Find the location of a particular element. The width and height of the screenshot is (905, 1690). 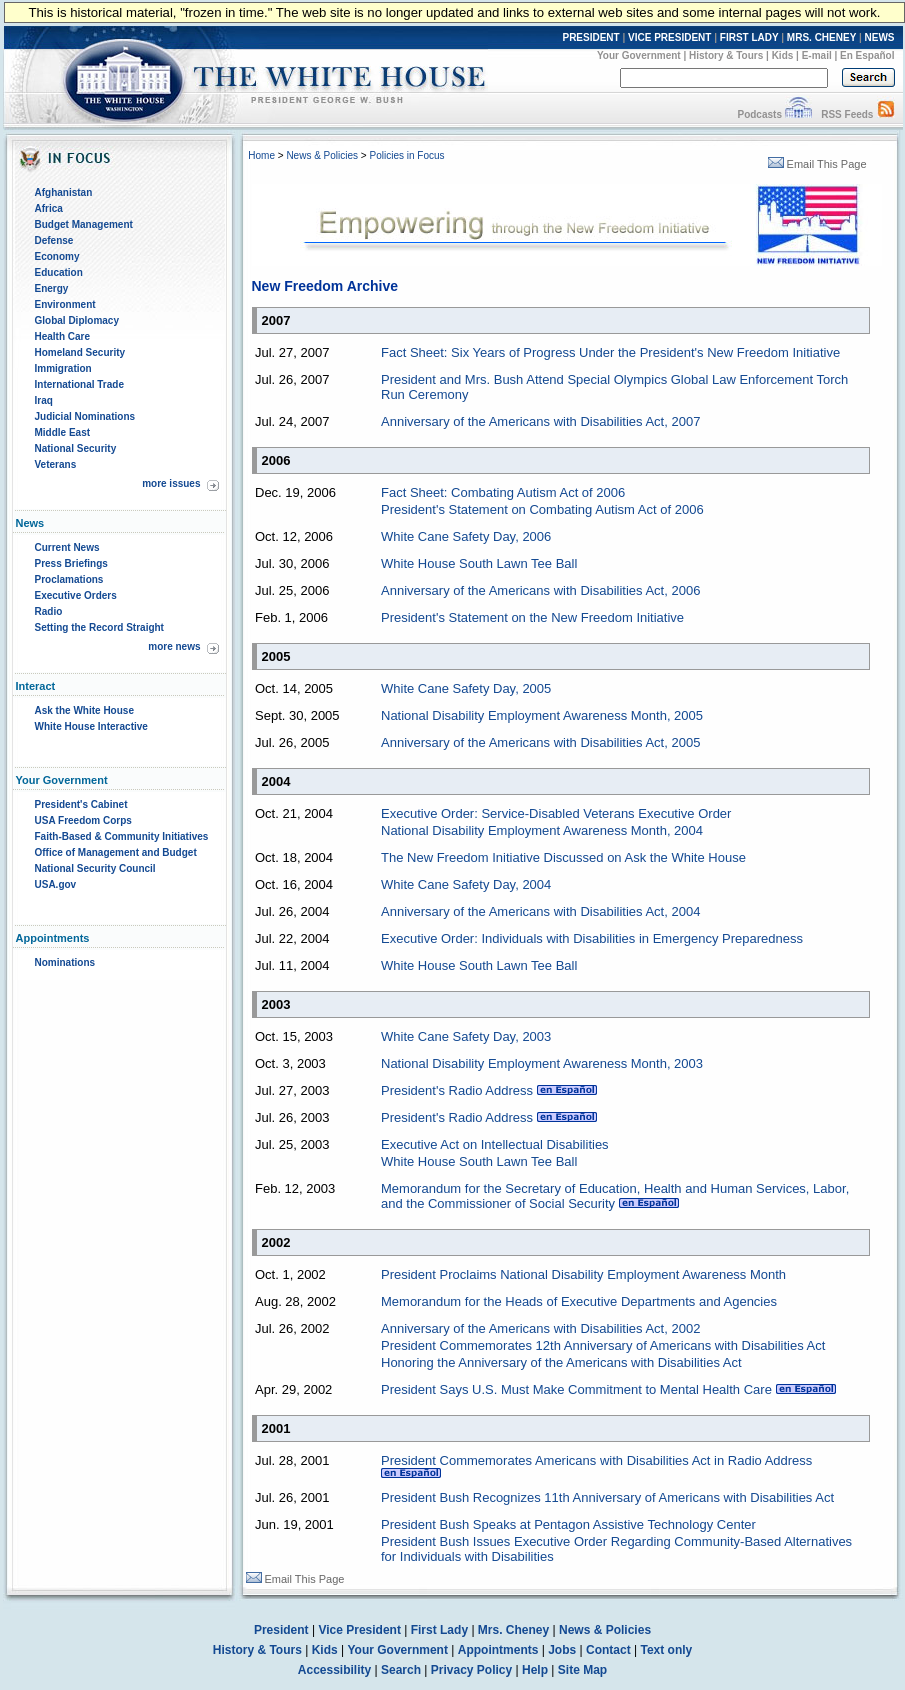

RSS Feeds is located at coordinates (847, 114).